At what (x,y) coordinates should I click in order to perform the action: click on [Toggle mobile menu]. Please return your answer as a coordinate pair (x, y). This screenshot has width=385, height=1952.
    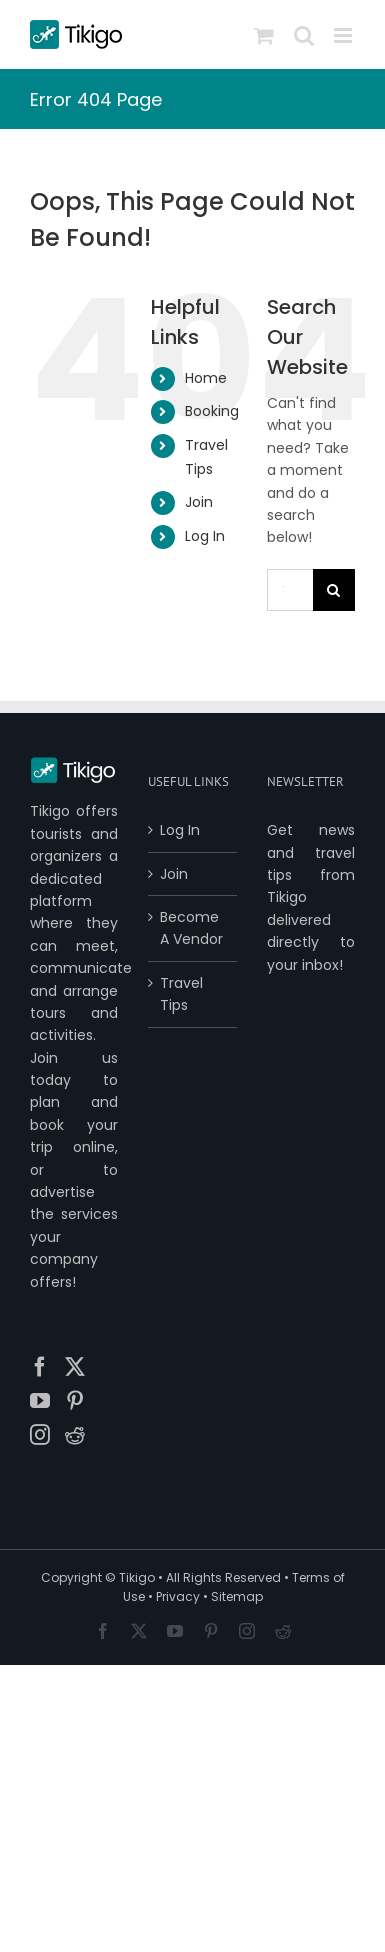
    Looking at the image, I should click on (344, 35).